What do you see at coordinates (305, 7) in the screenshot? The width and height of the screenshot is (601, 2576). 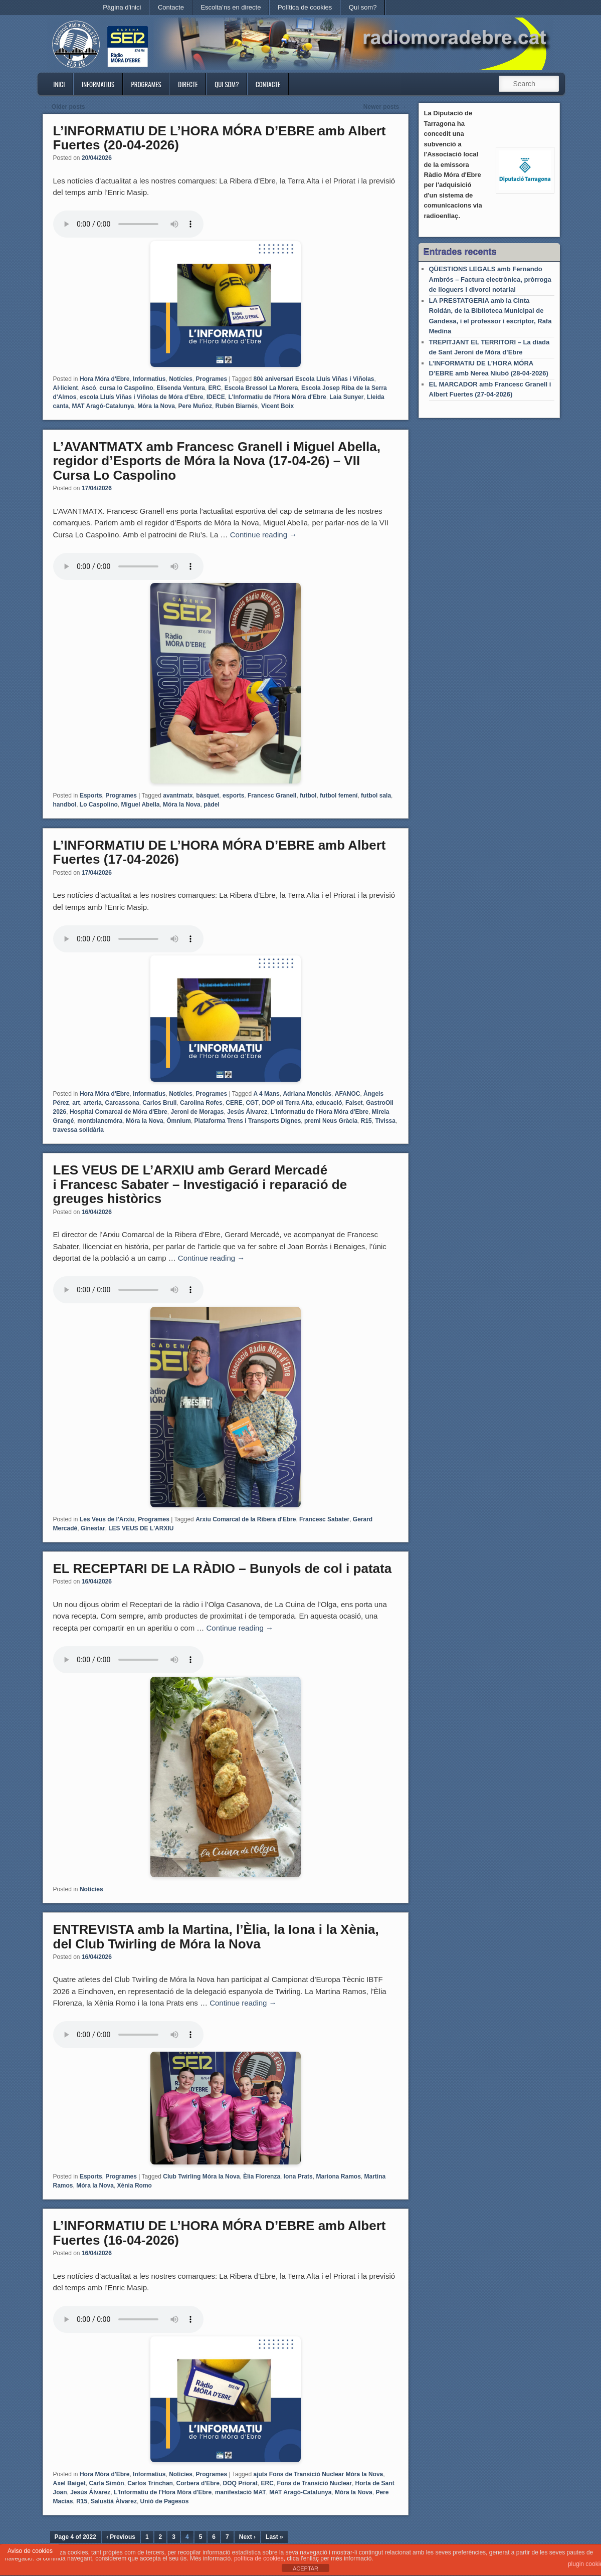 I see `Política de cookies` at bounding box center [305, 7].